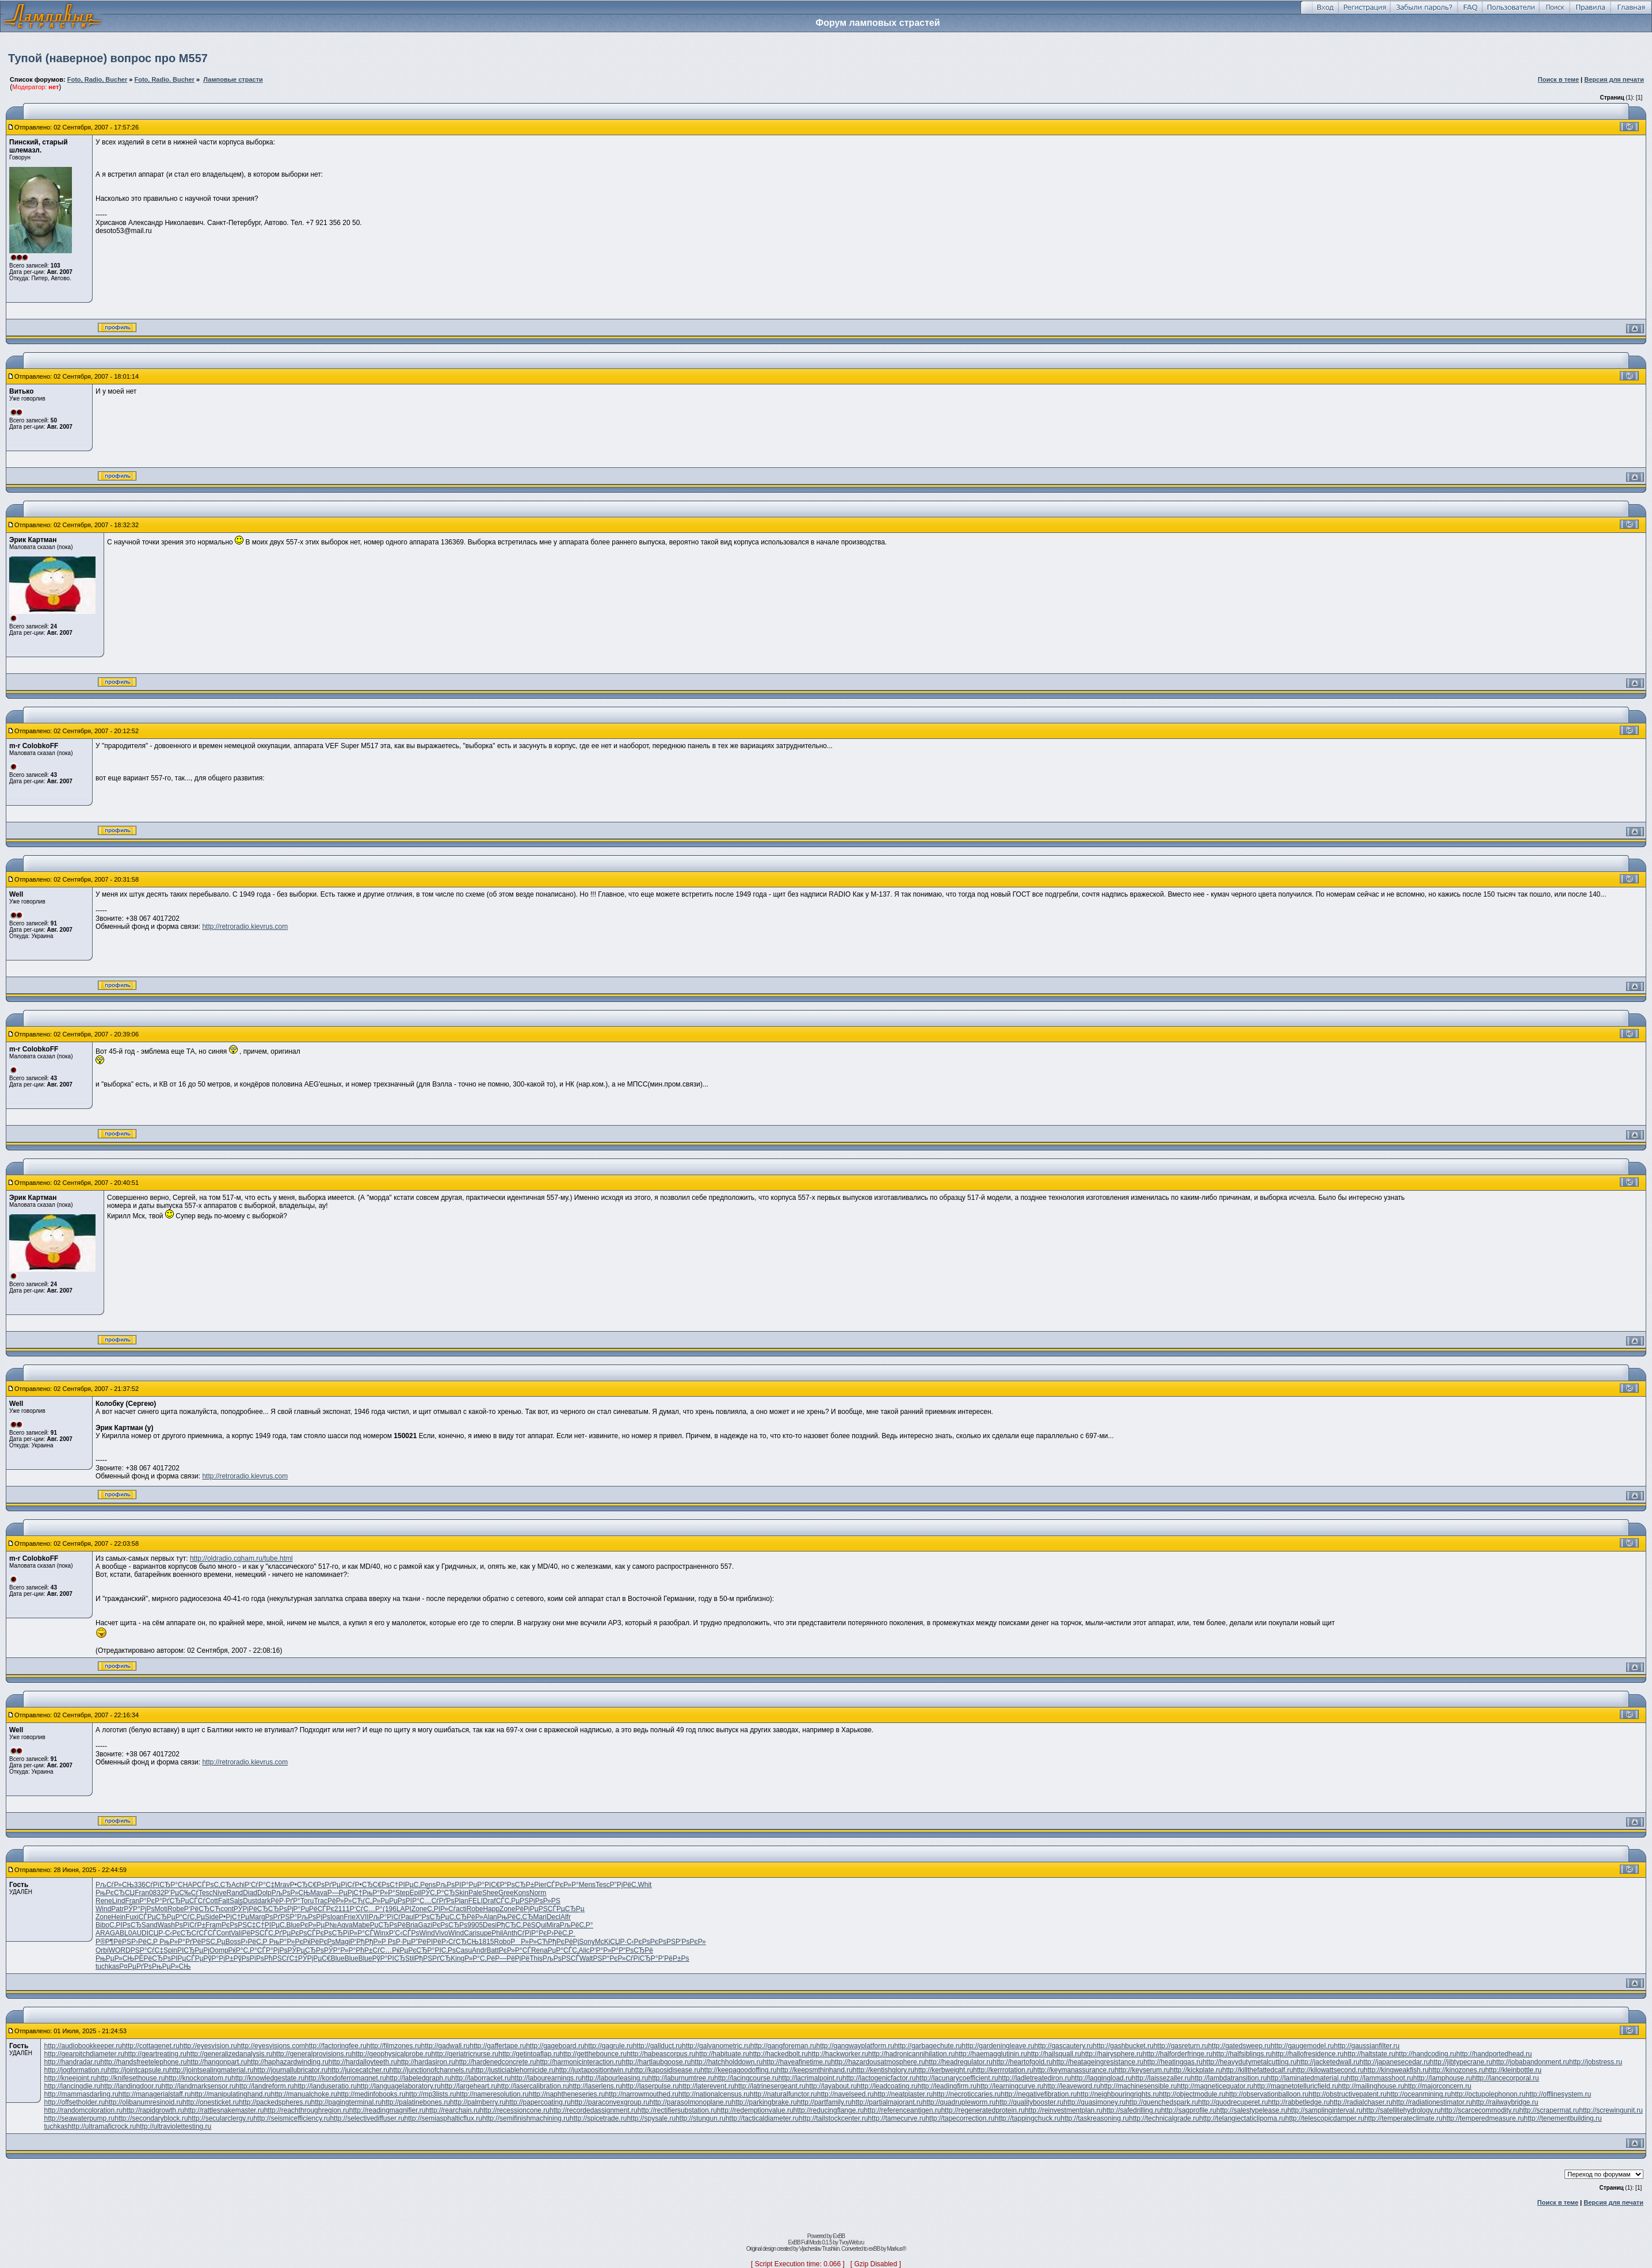 This screenshot has height=2268, width=1652. What do you see at coordinates (1442, 2078) in the screenshot?
I see `http://lamphouse.ru` at bounding box center [1442, 2078].